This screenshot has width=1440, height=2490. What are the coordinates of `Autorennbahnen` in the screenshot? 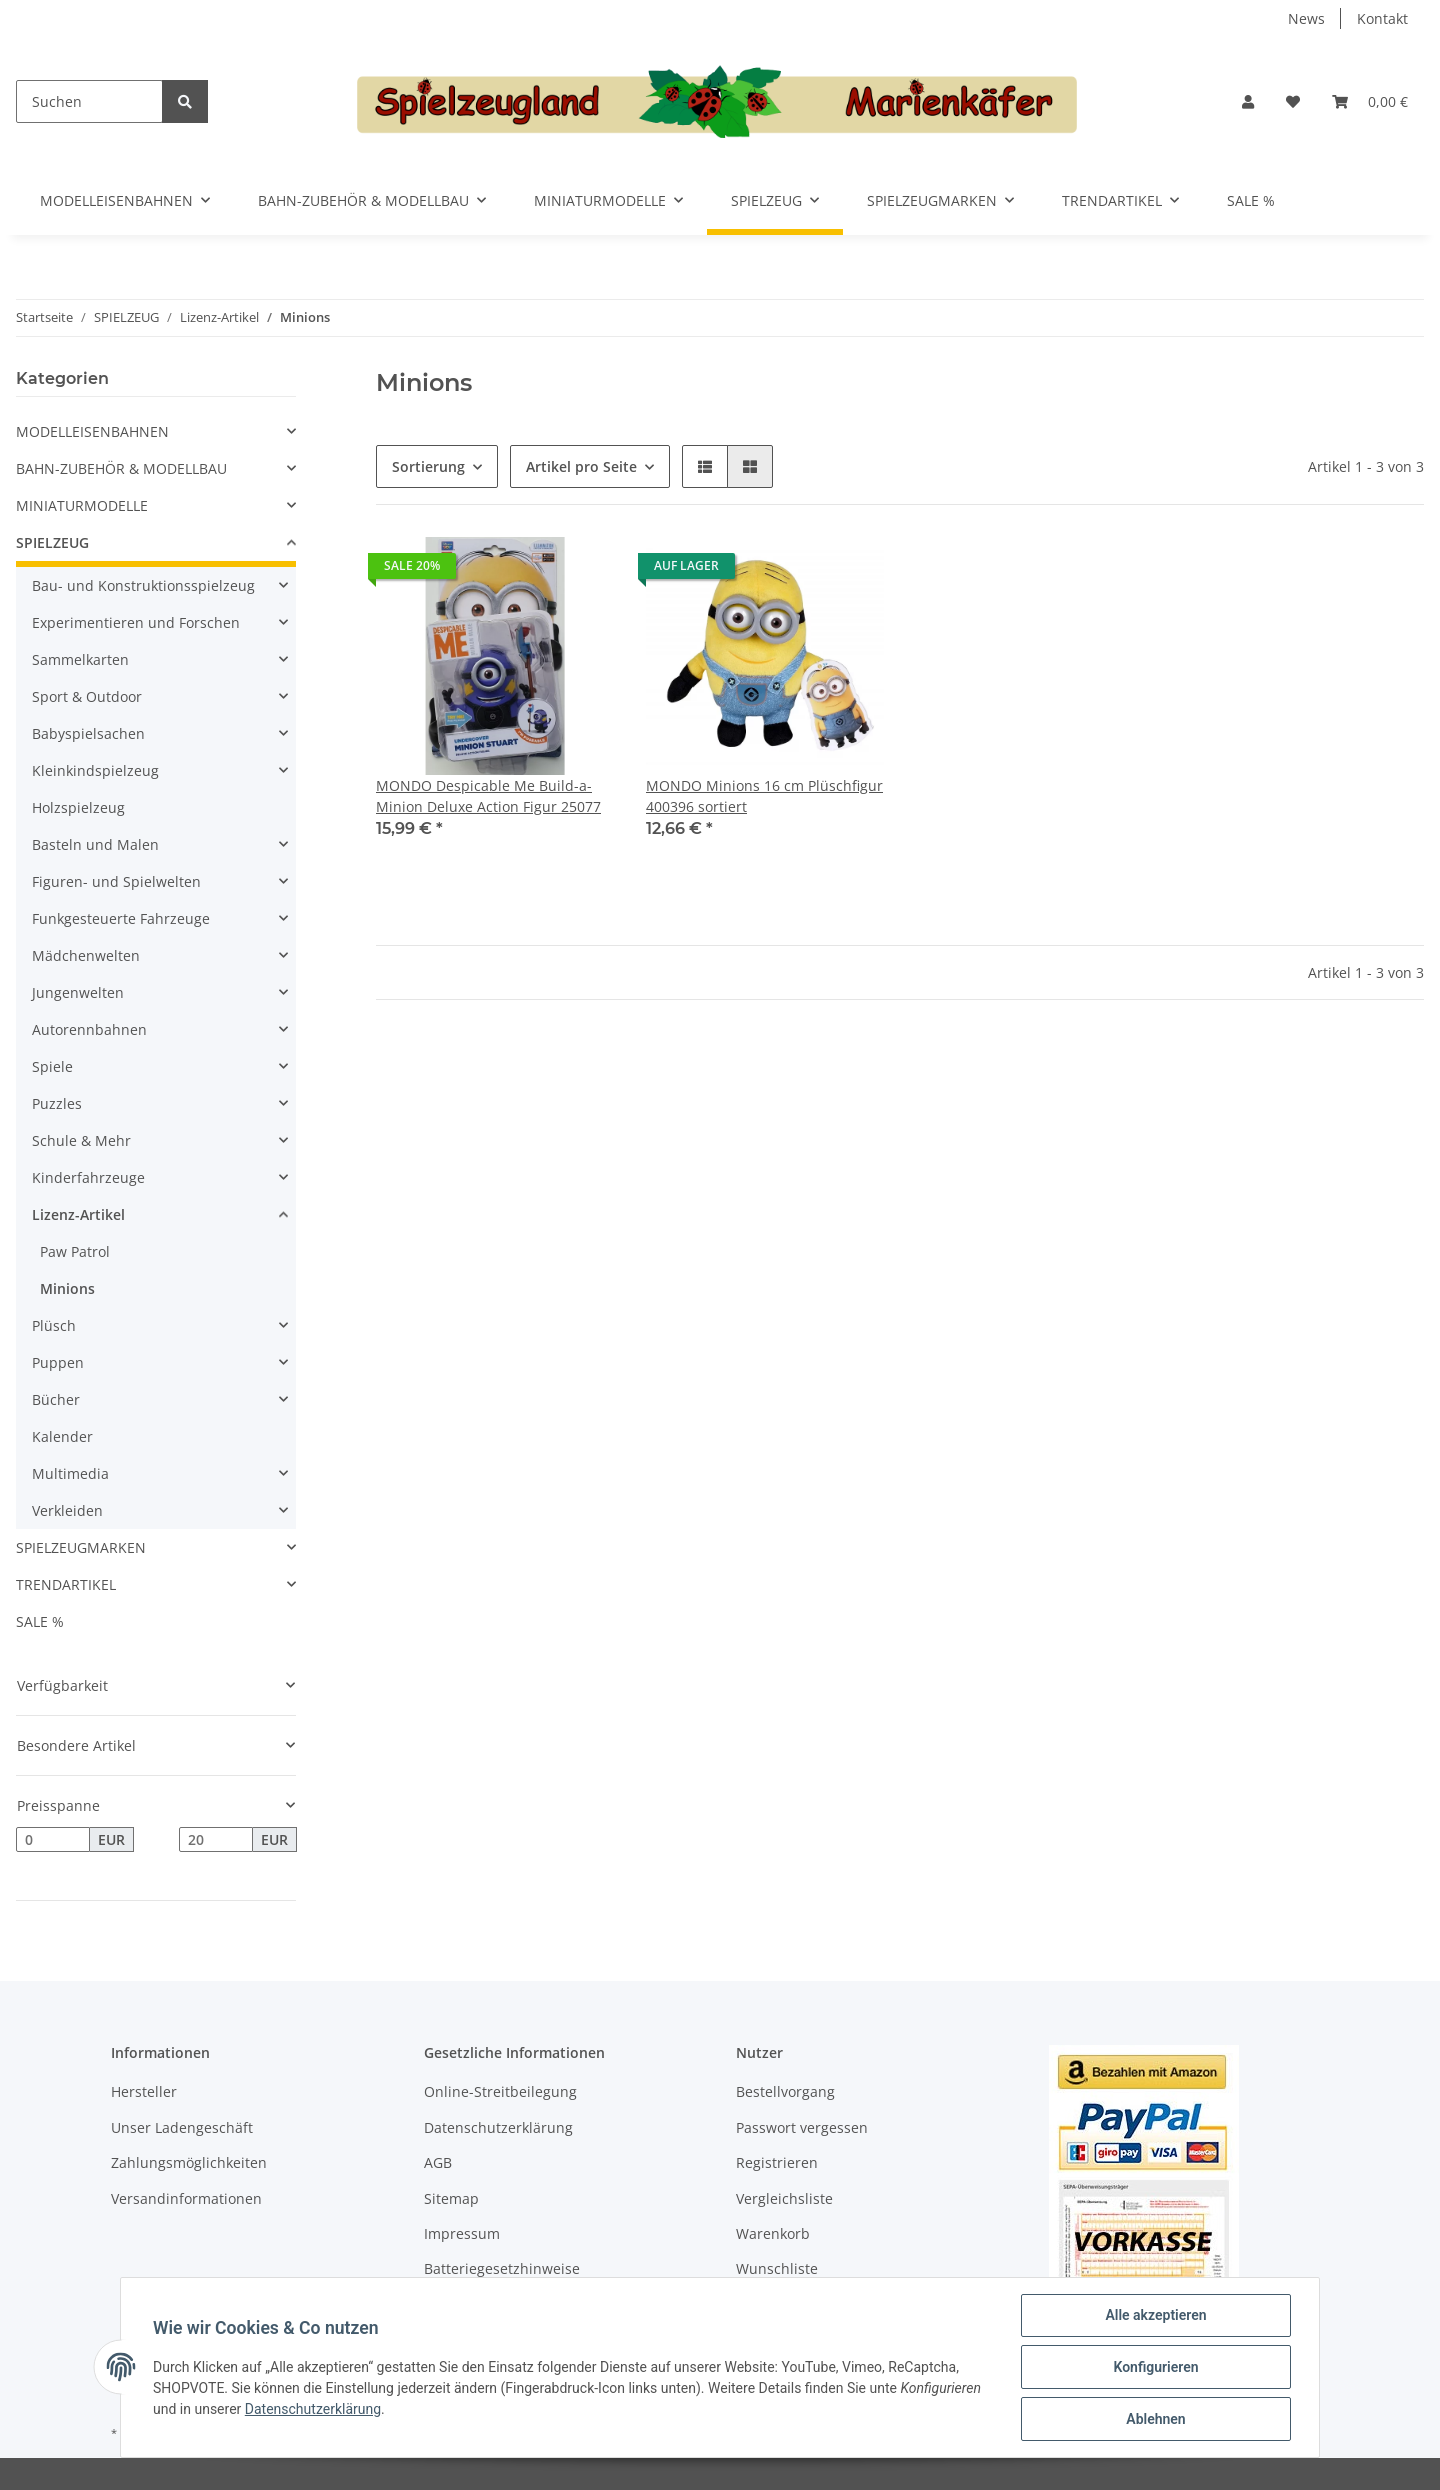 It's located at (89, 1029).